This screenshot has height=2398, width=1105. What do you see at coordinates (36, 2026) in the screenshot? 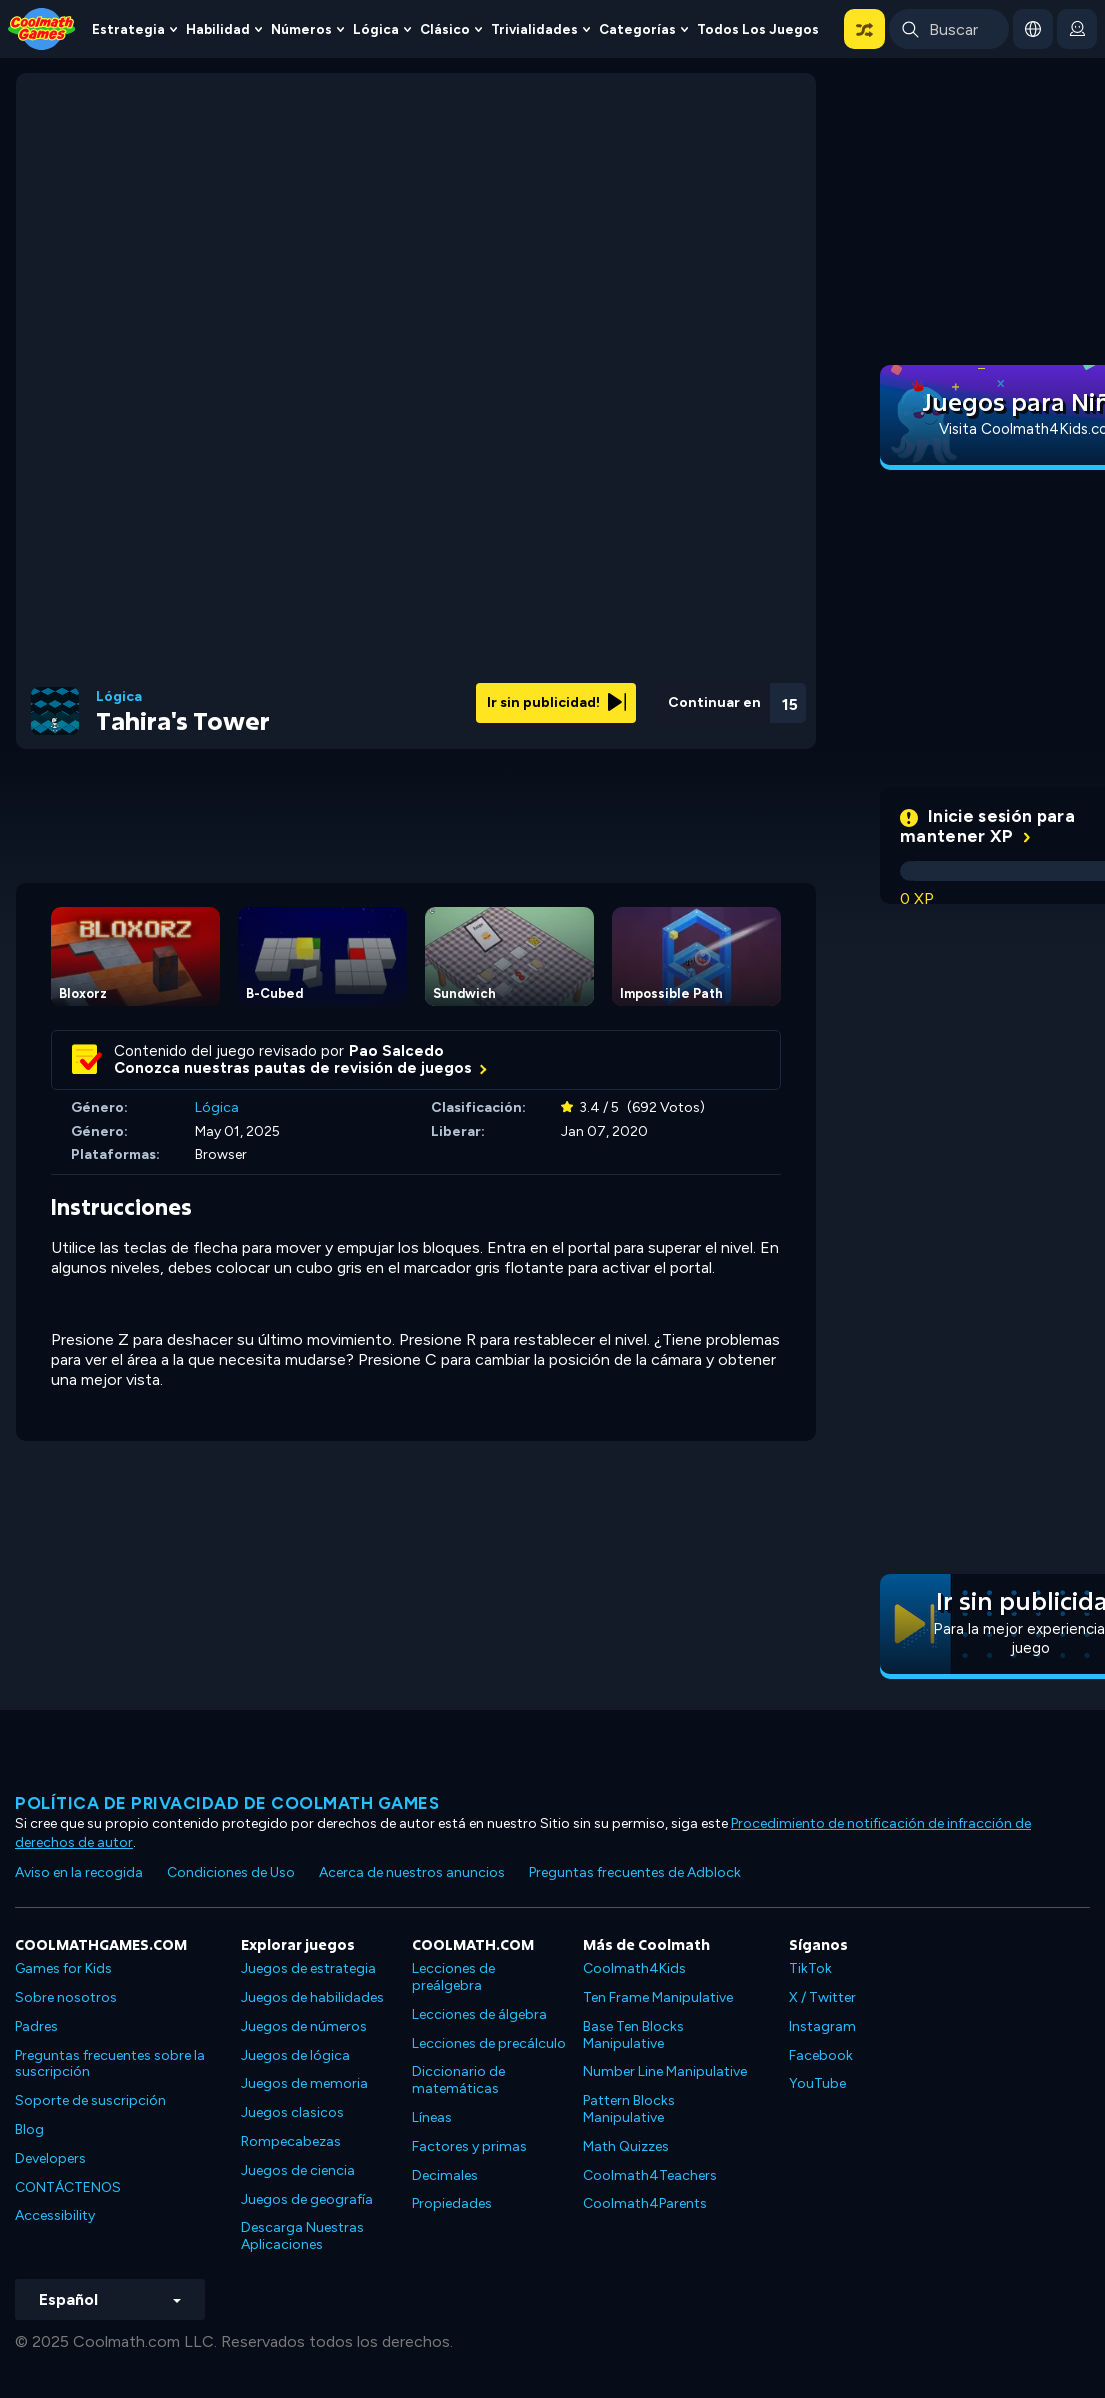
I see `Padres` at bounding box center [36, 2026].